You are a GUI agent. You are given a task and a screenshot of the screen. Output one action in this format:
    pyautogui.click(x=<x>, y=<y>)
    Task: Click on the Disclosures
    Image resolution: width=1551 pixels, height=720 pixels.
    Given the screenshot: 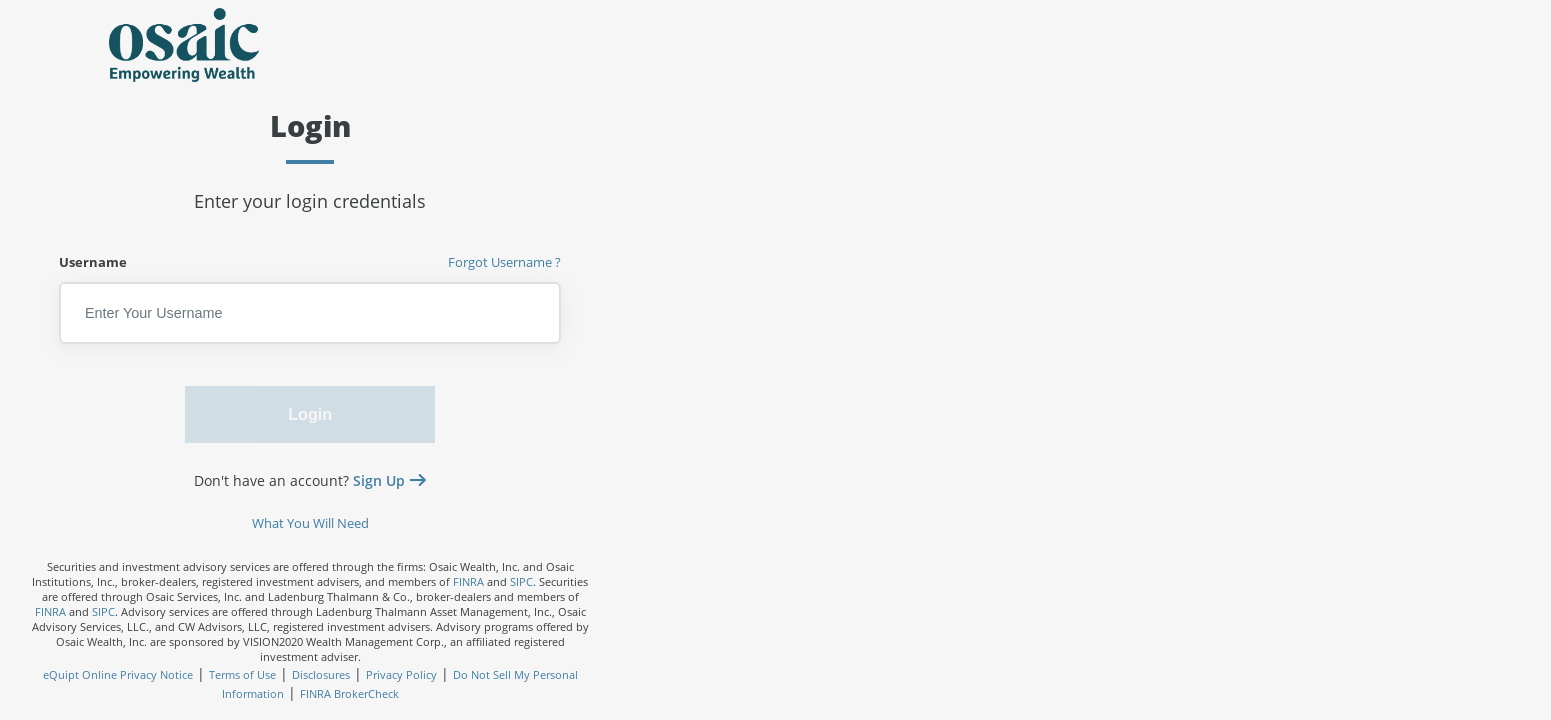 What is the action you would take?
    pyautogui.click(x=321, y=674)
    